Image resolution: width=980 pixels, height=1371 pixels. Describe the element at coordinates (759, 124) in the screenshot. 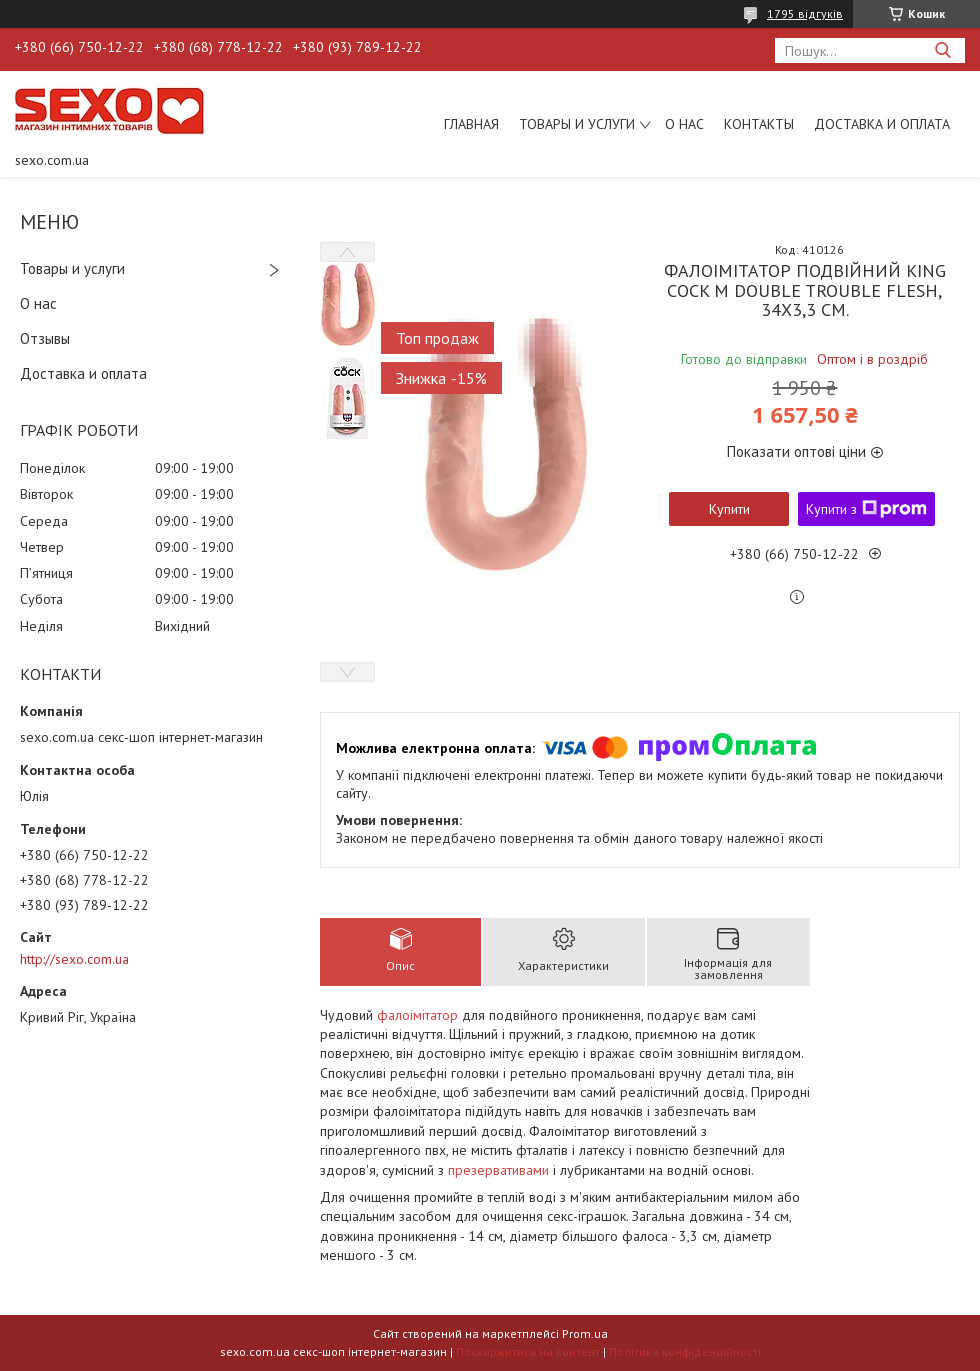

I see `Контакты` at that location.